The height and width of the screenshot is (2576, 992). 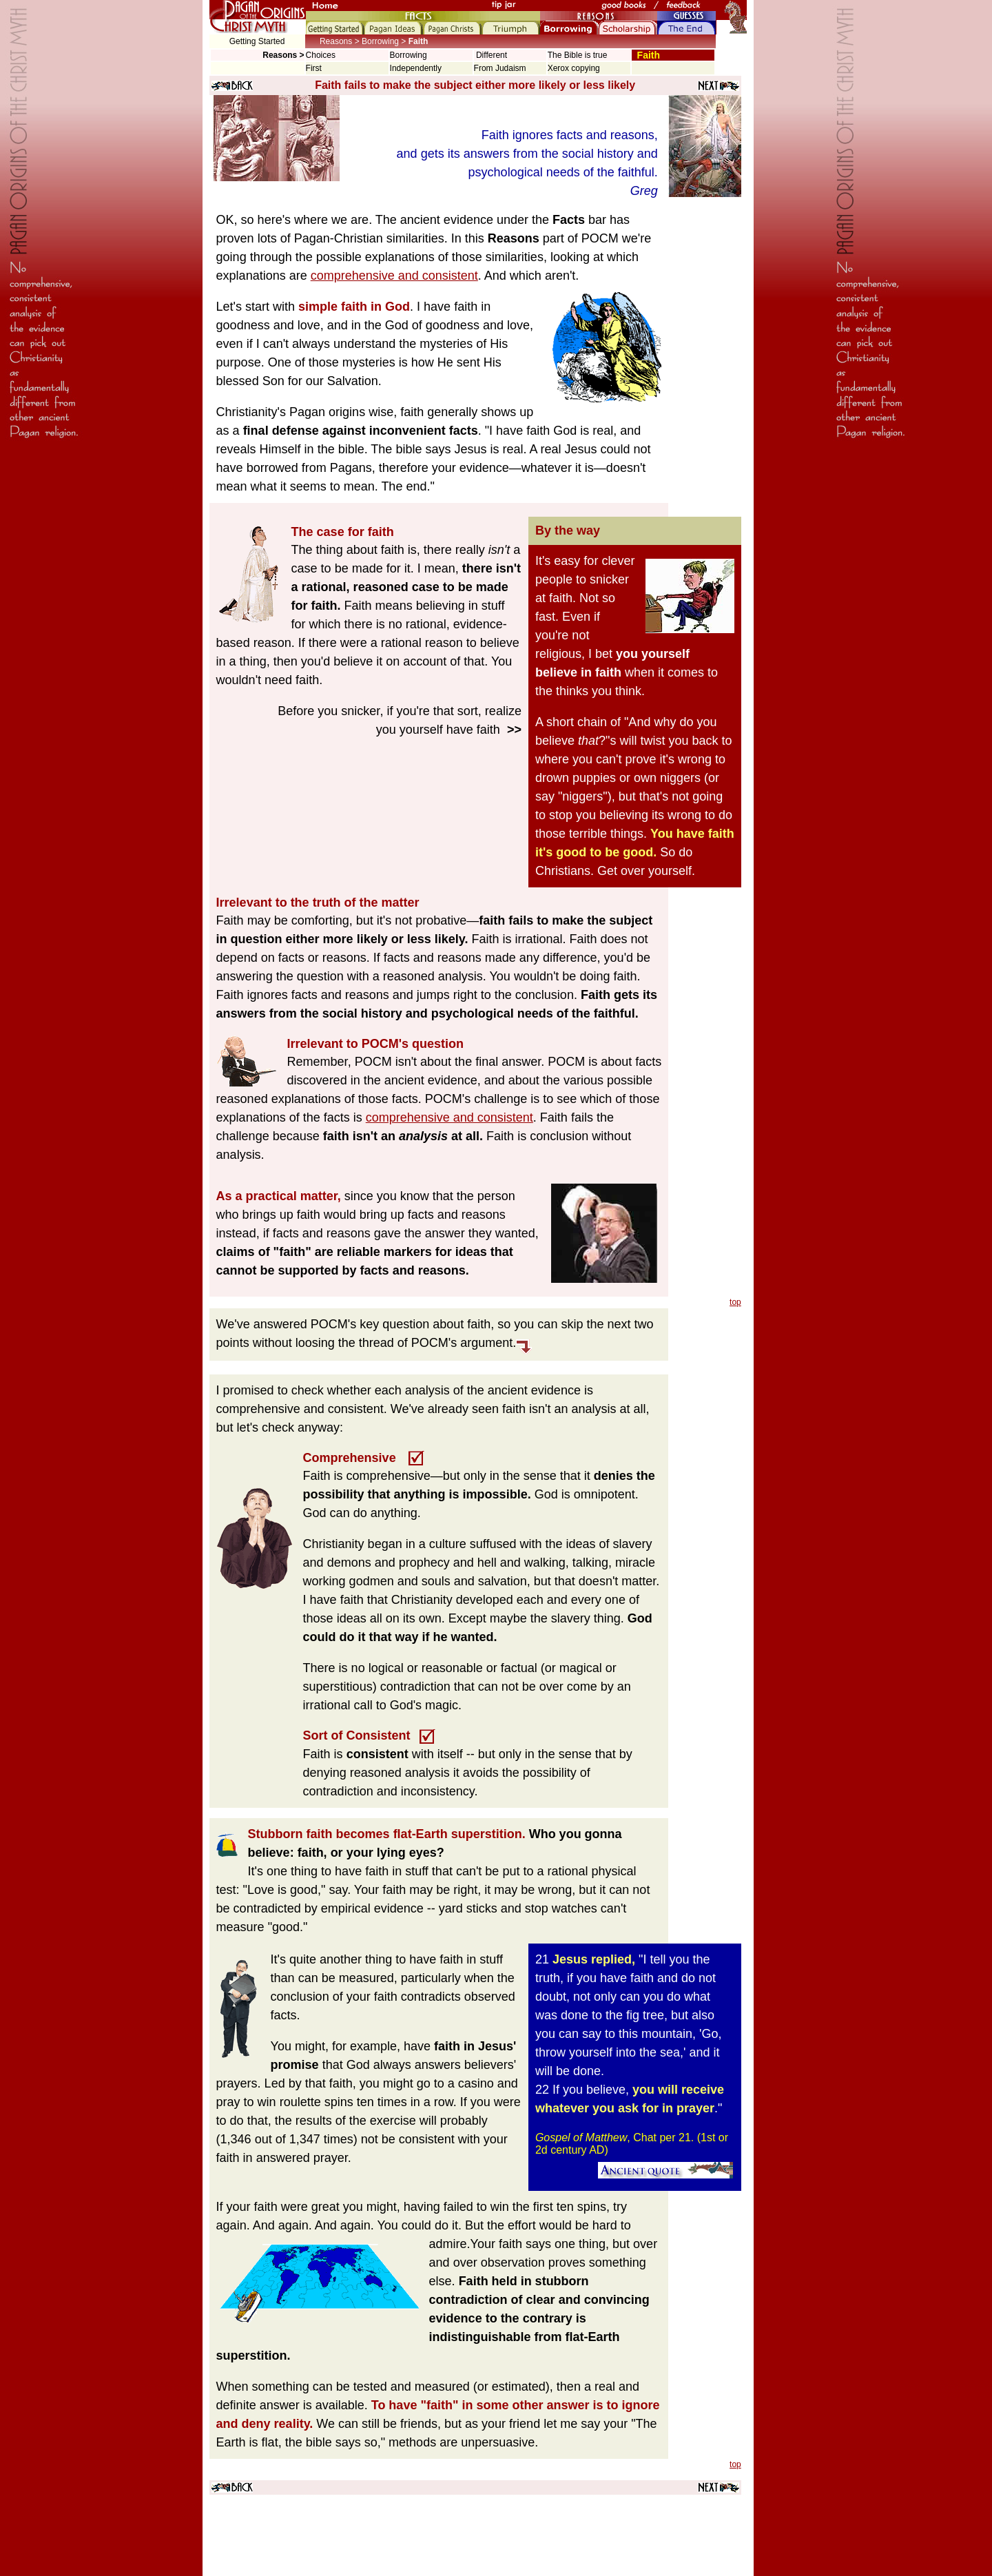 I want to click on The Bible is true, so click(x=578, y=55).